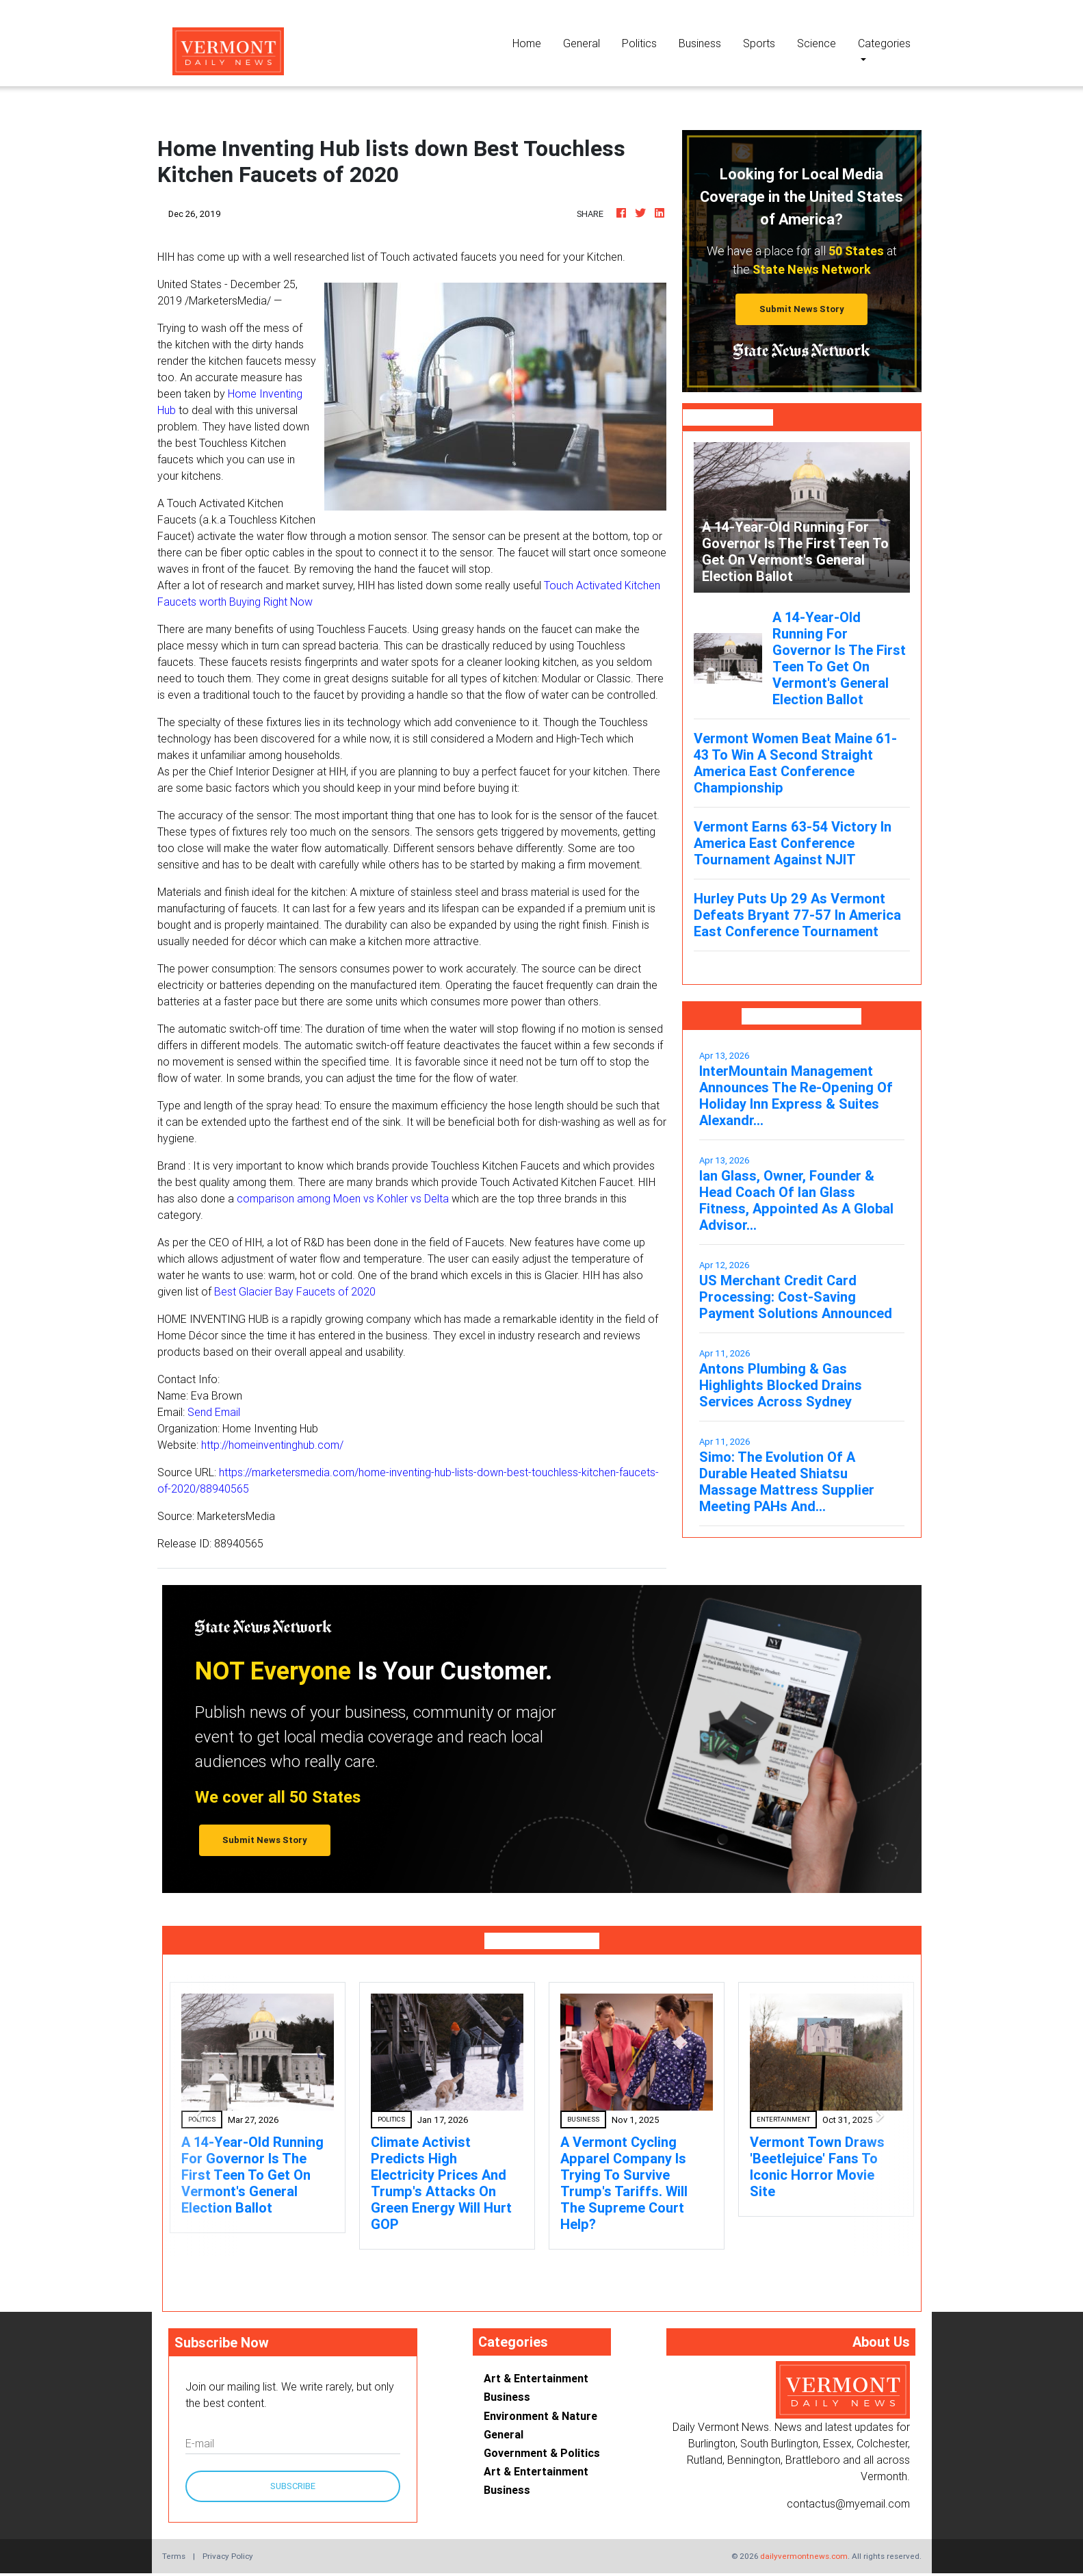  I want to click on Government & Politics, so click(542, 2453).